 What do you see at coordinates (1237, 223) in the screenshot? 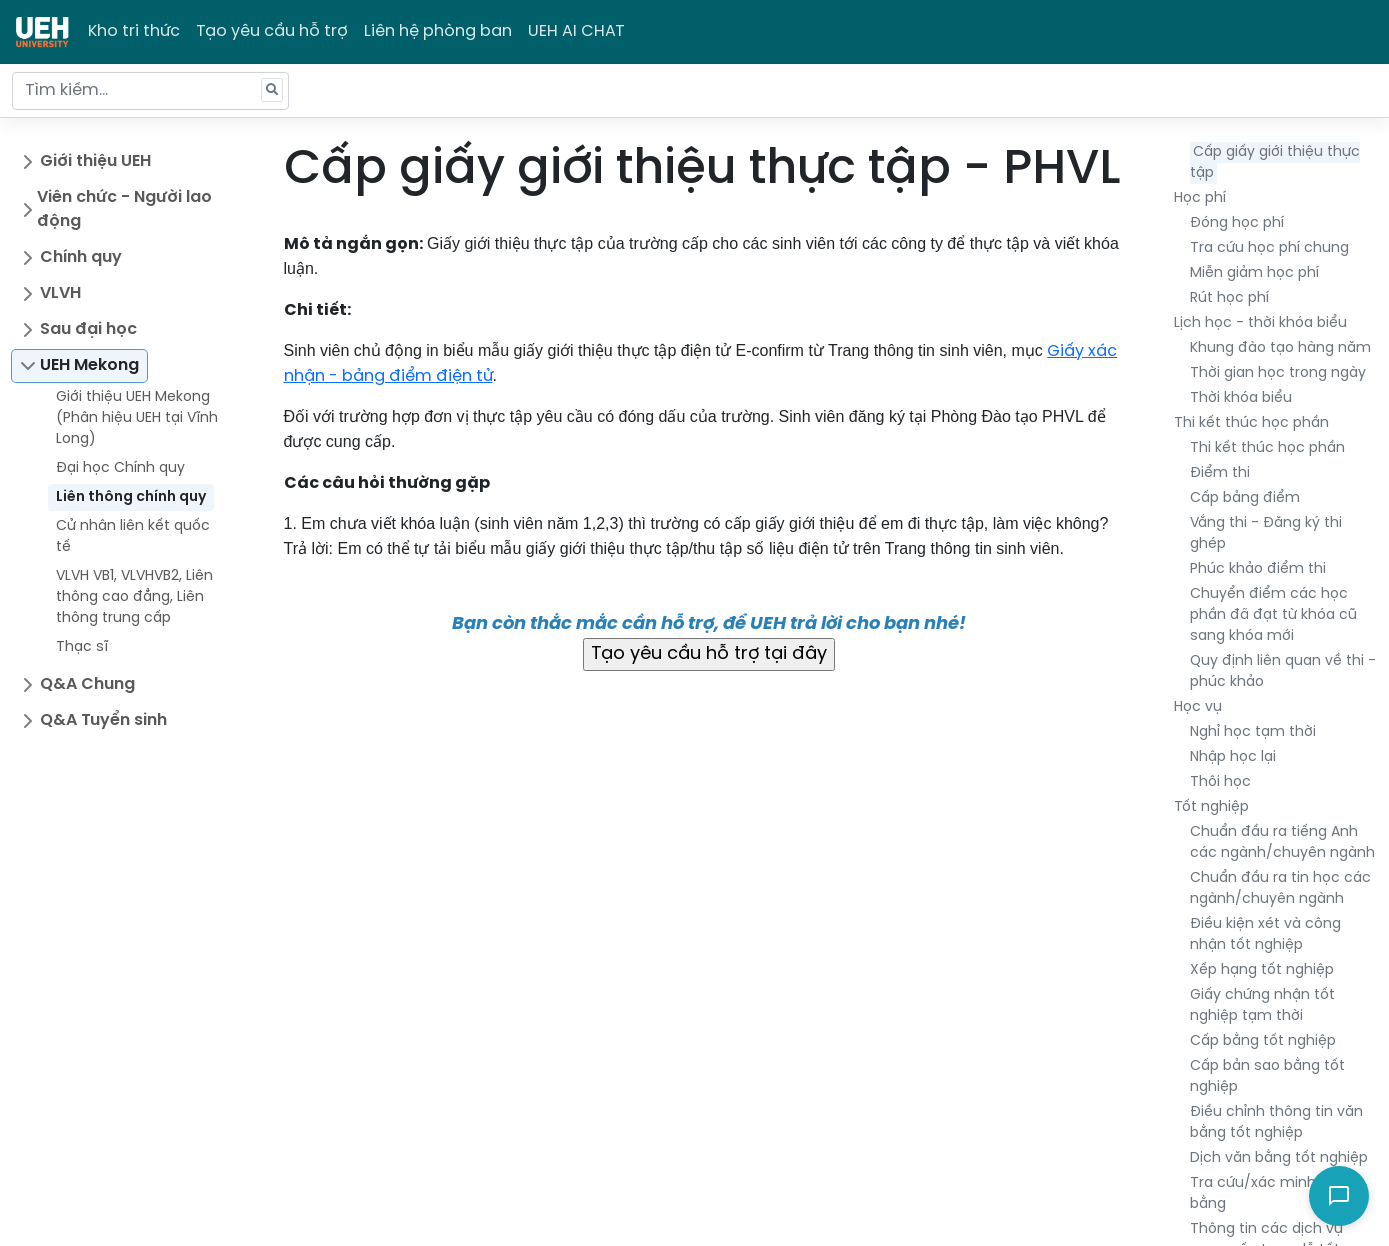
I see `Đóng học phí` at bounding box center [1237, 223].